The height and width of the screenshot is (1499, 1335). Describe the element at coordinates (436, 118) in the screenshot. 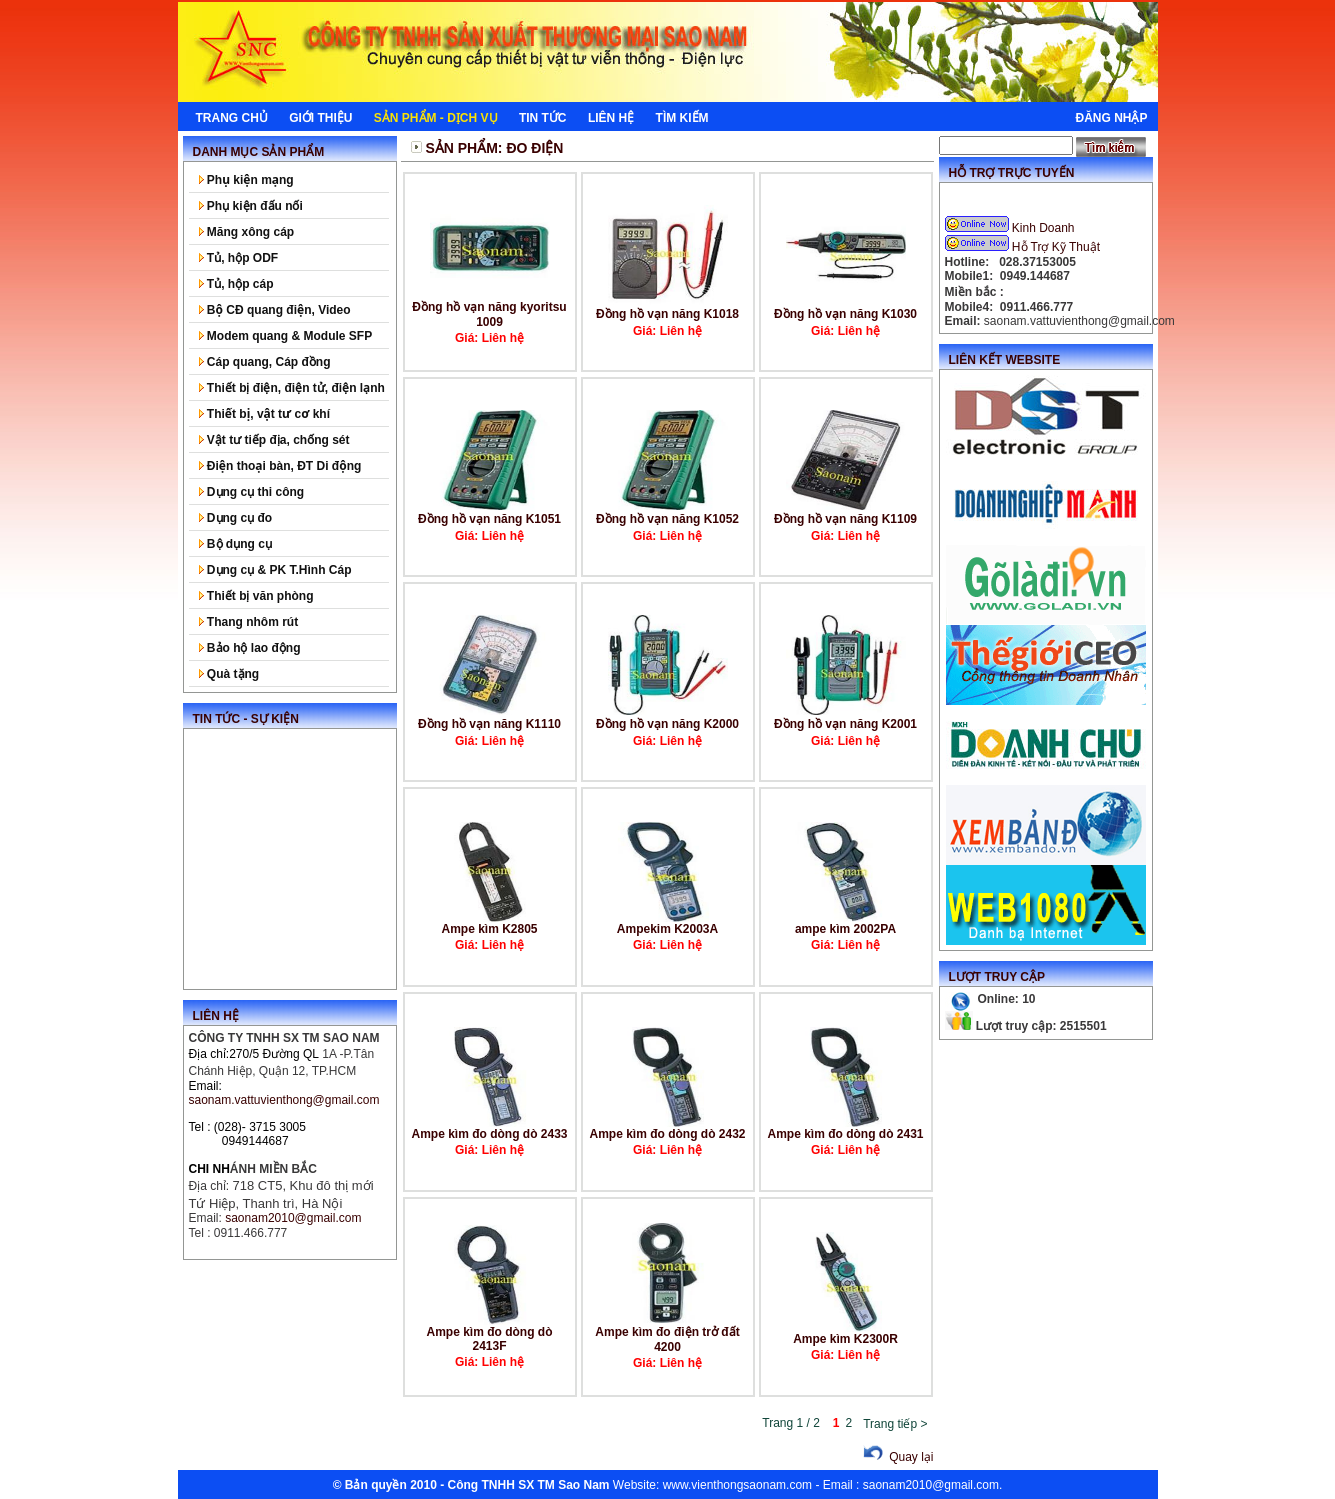

I see `Sản phẩm - Dịch Vụ` at that location.